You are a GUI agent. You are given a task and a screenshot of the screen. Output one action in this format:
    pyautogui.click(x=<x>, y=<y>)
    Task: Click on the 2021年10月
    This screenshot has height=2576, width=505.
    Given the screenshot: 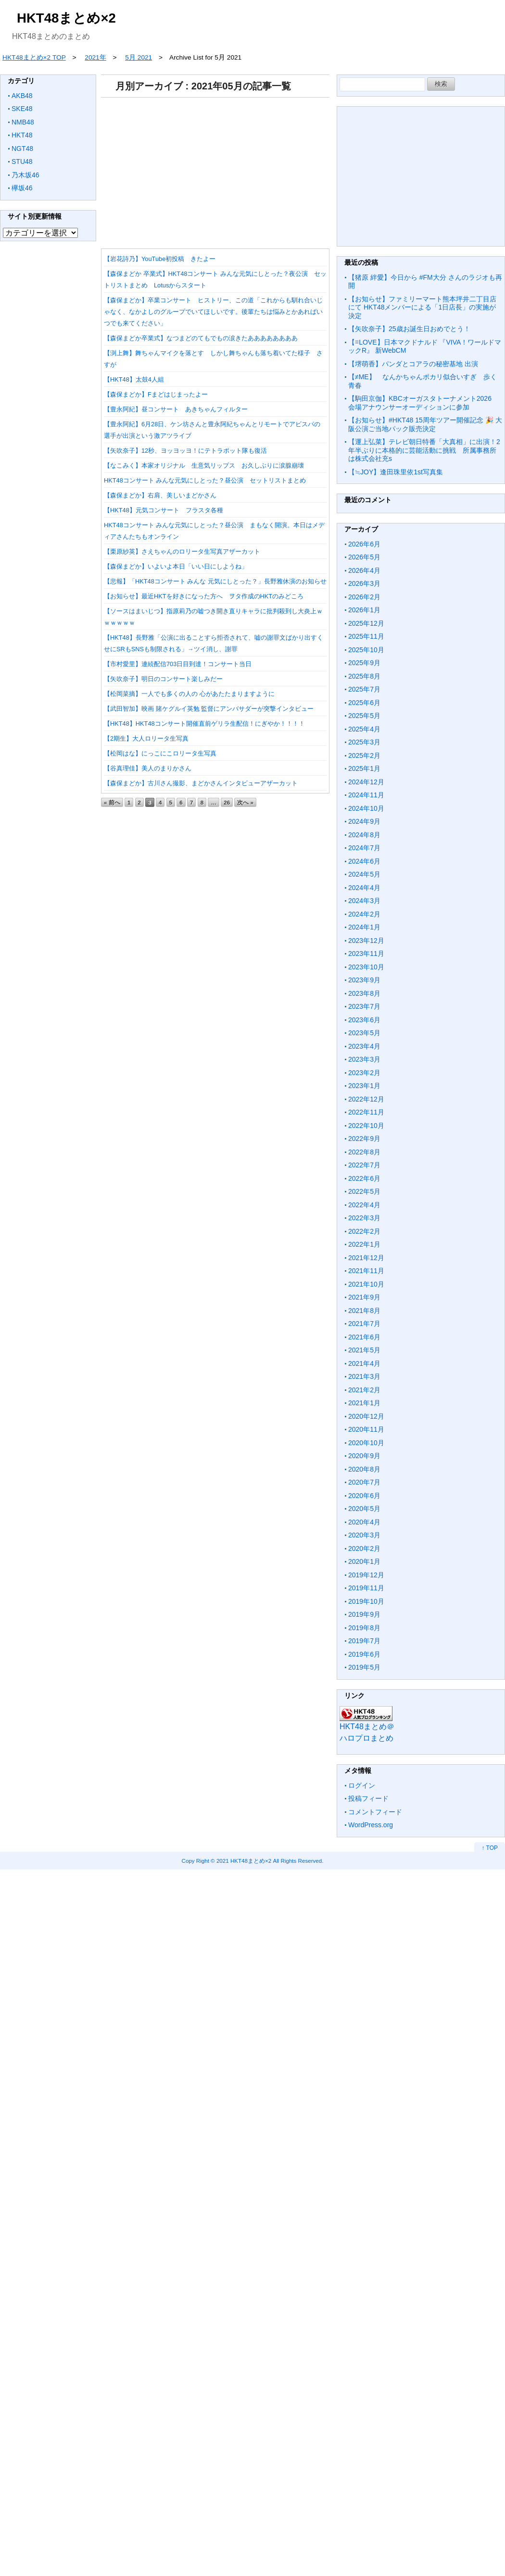 What is the action you would take?
    pyautogui.click(x=366, y=1284)
    